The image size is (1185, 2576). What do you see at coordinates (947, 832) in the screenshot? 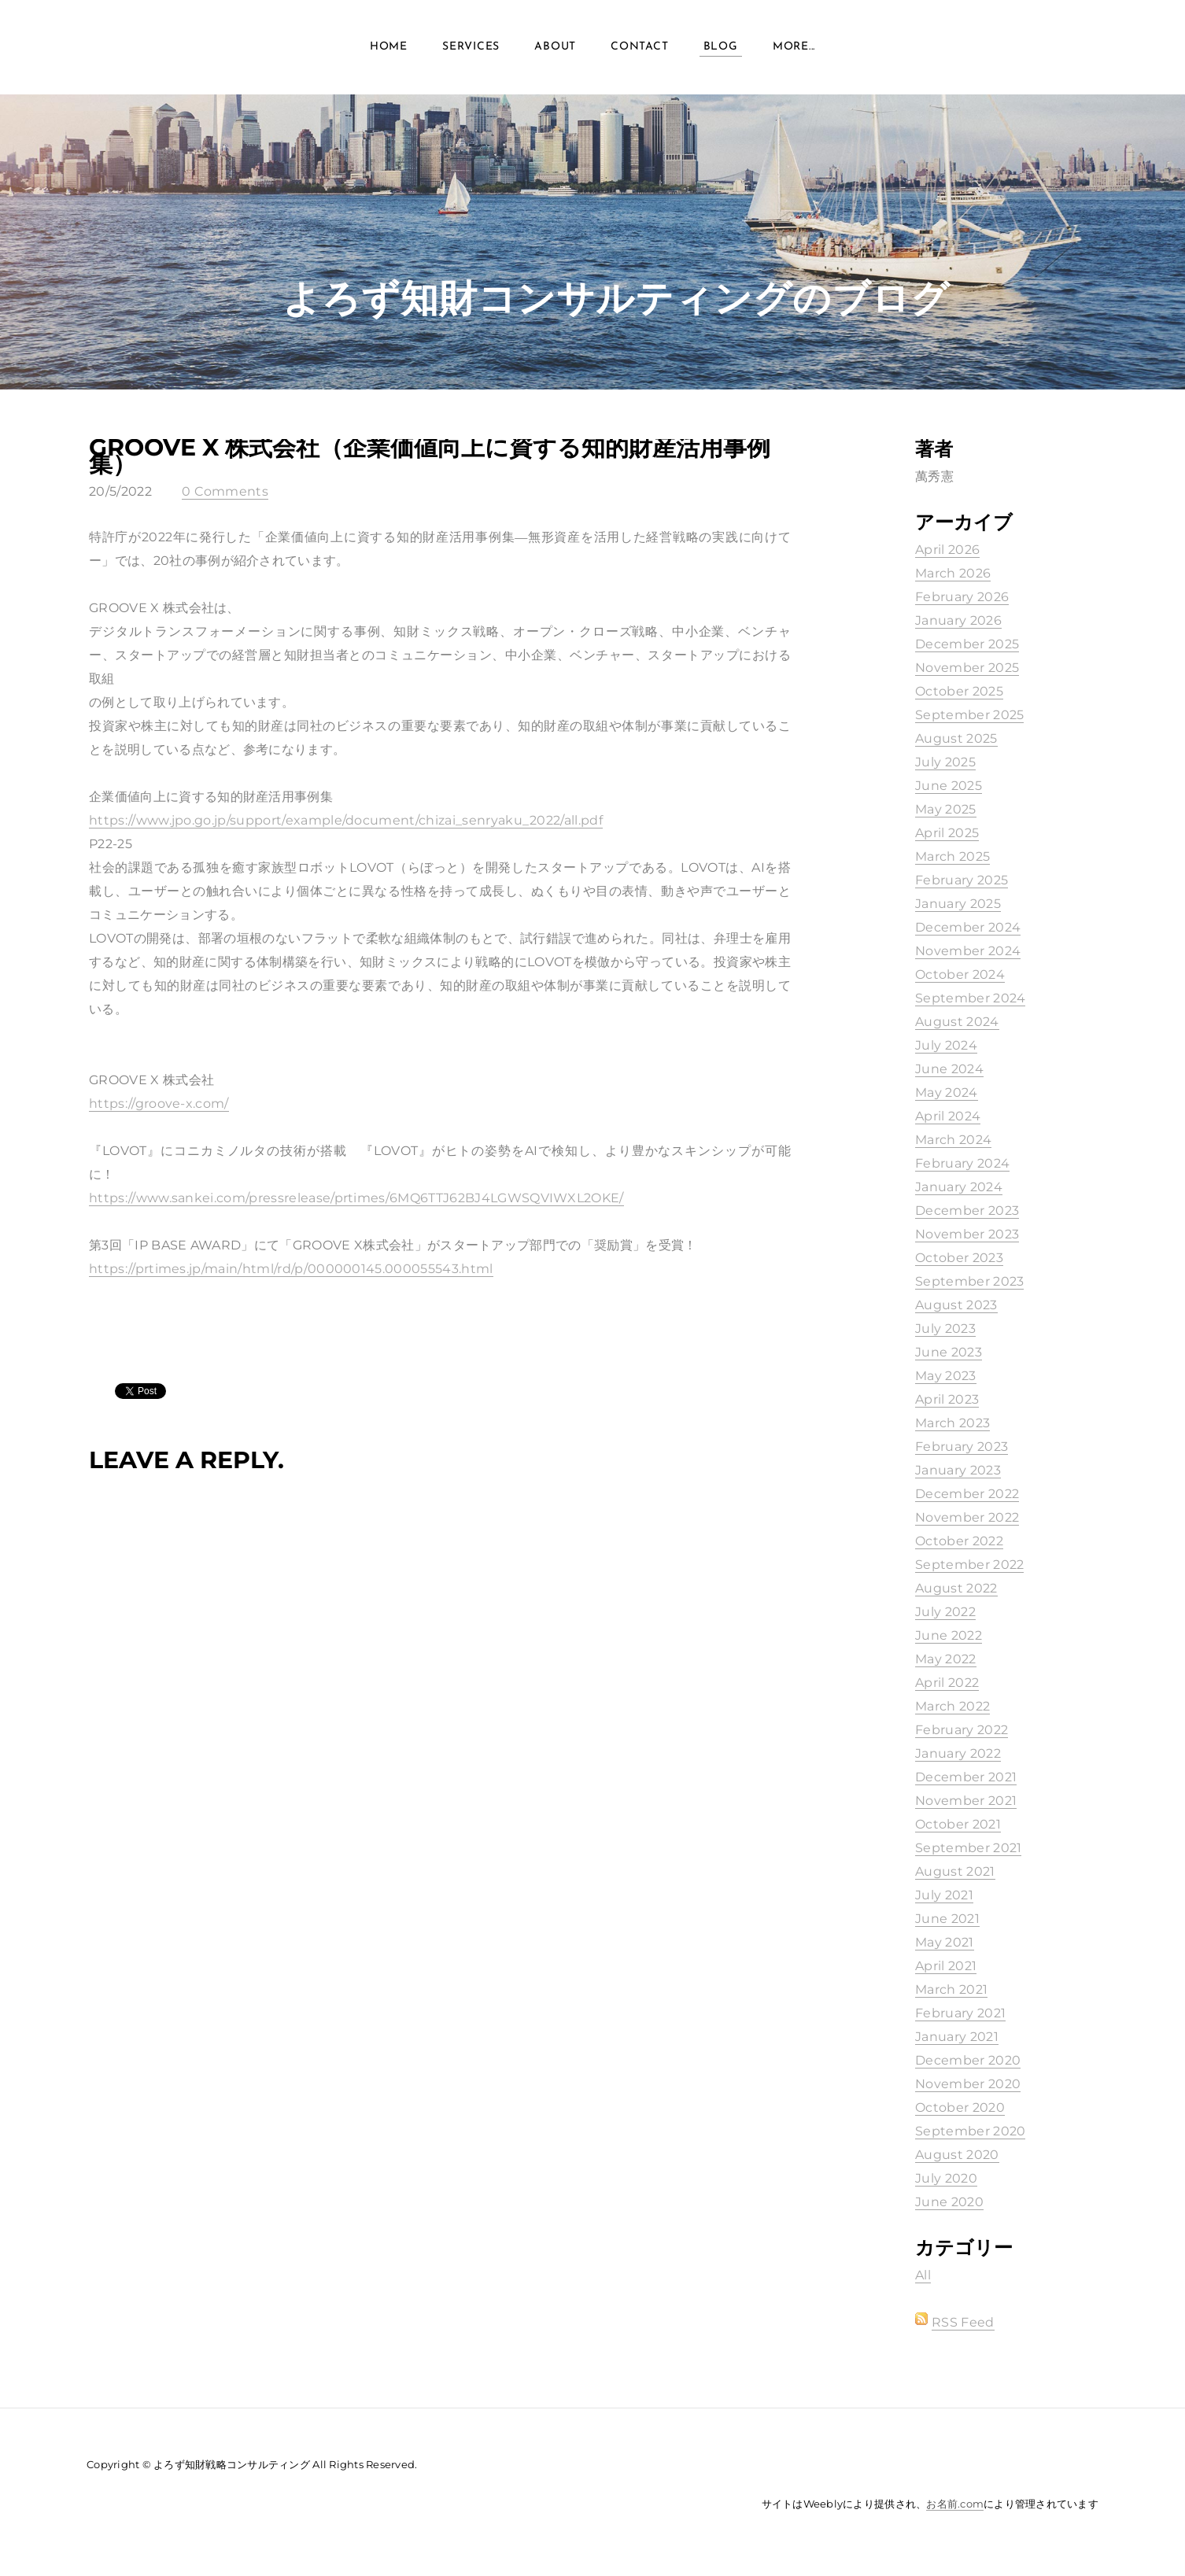
I see `April 2025` at bounding box center [947, 832].